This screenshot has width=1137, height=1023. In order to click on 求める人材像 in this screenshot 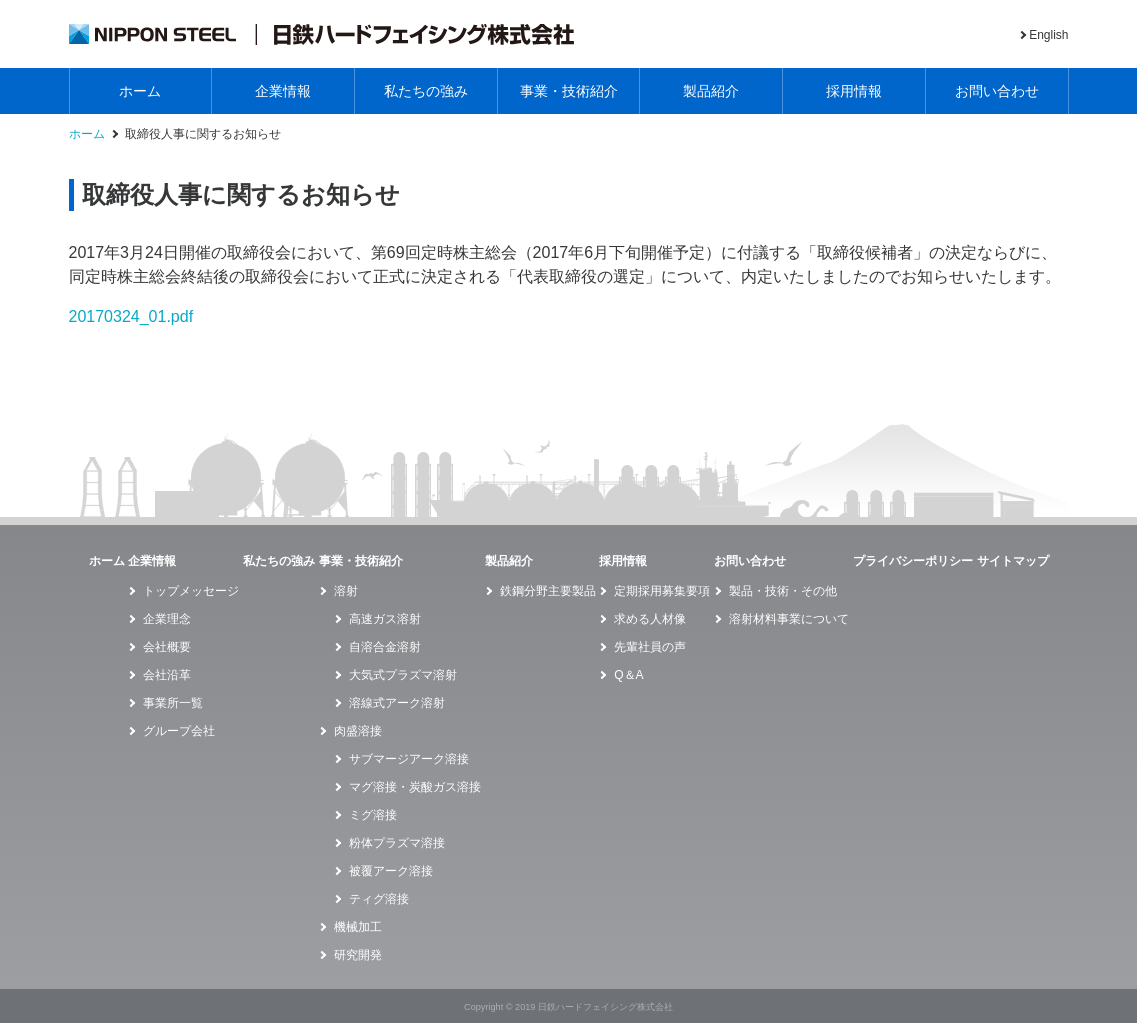, I will do `click(650, 619)`.